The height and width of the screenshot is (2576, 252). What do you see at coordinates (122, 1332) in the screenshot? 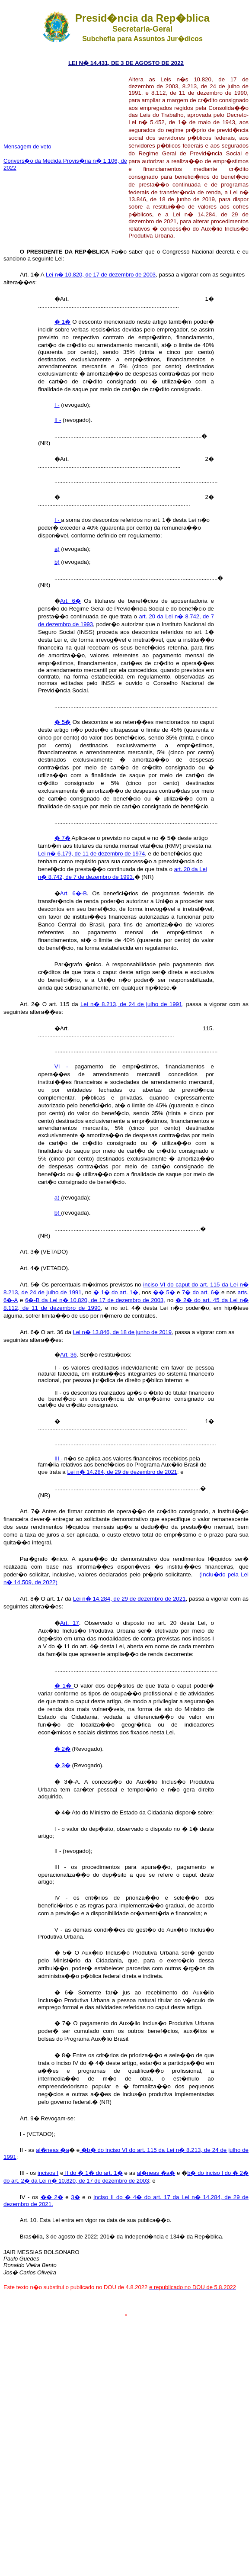
I see `Lei n� 13.846, de 18 de junho de 2019` at bounding box center [122, 1332].